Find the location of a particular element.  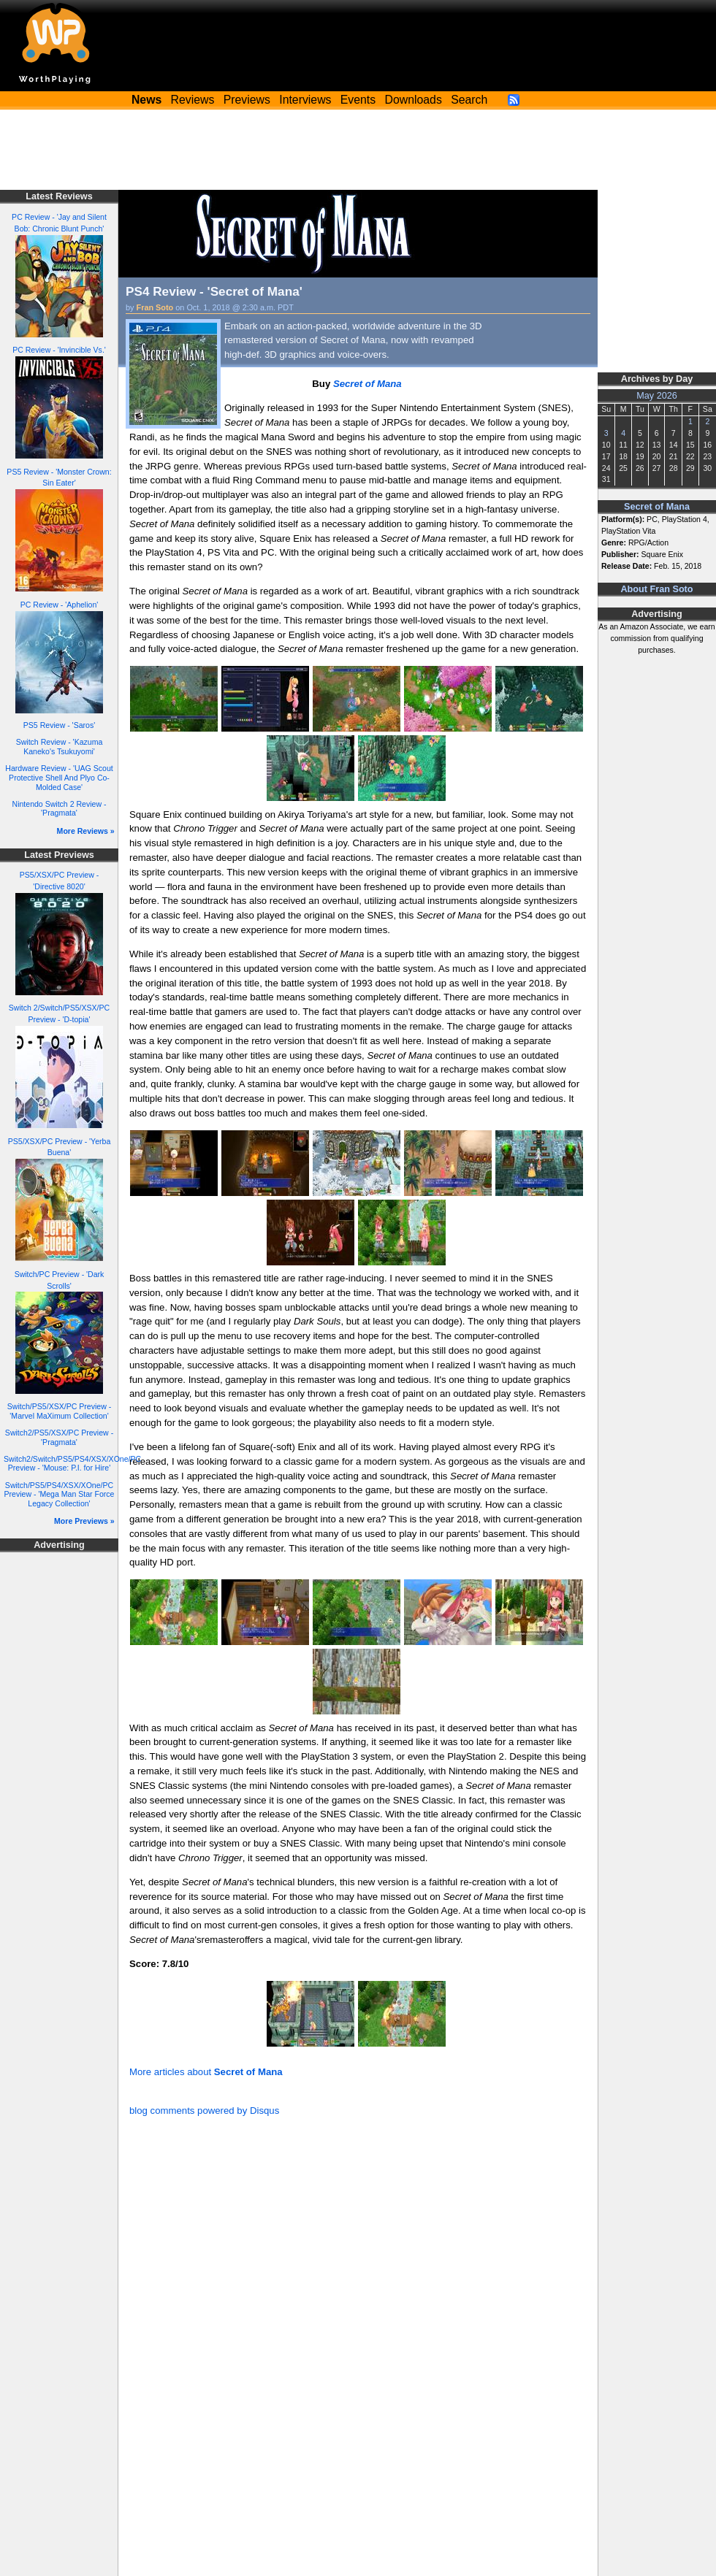

Switch2/Switch/PS5/PS4/XSX/XOne/PC Preview - 'Mouse: P.I. for Hire' is located at coordinates (72, 1463).